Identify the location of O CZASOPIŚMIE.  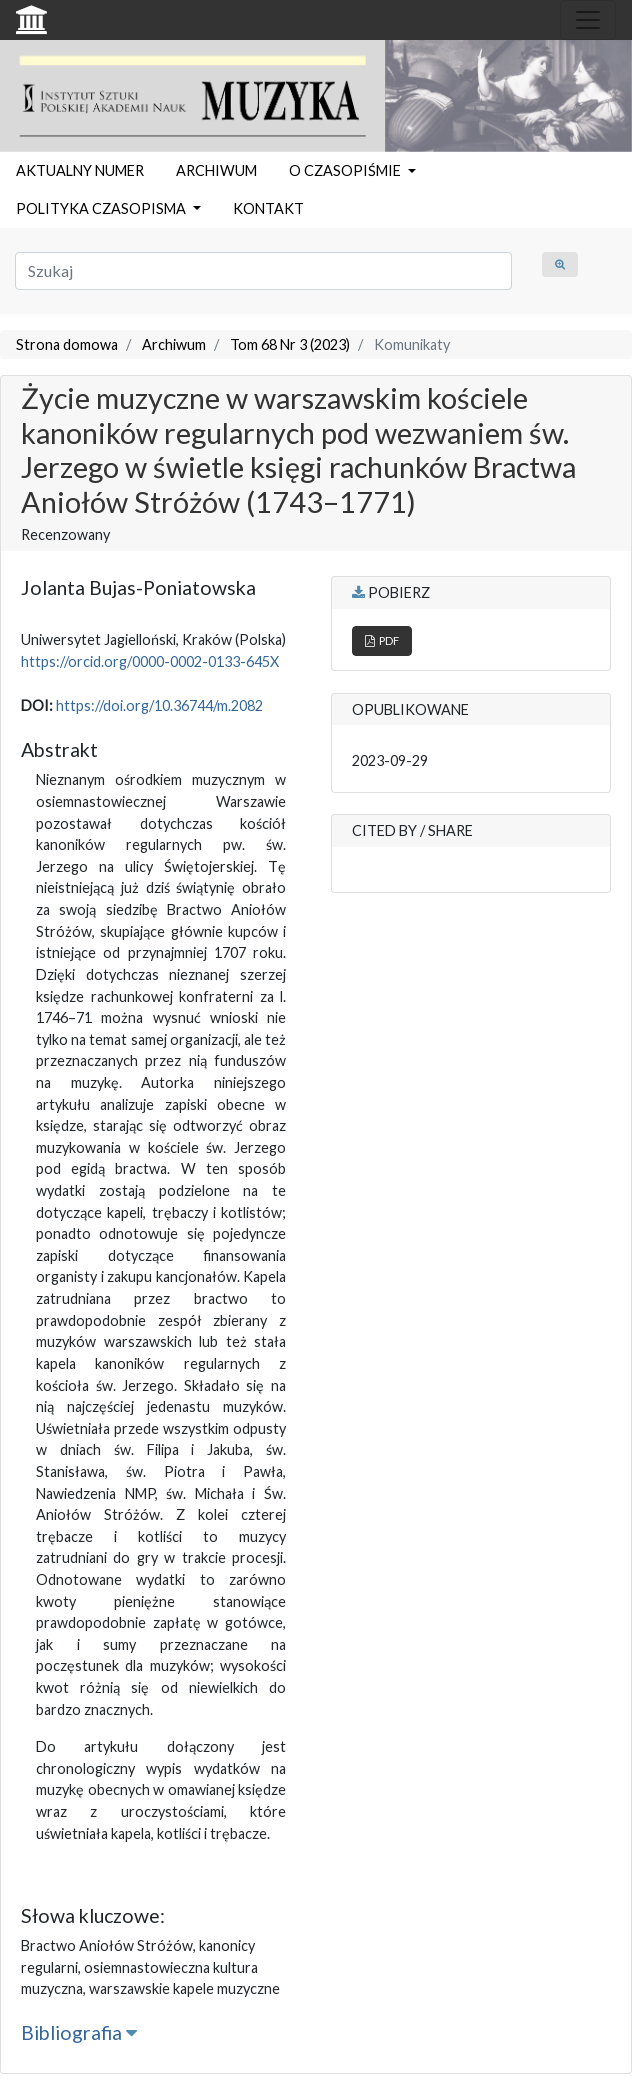
(346, 170).